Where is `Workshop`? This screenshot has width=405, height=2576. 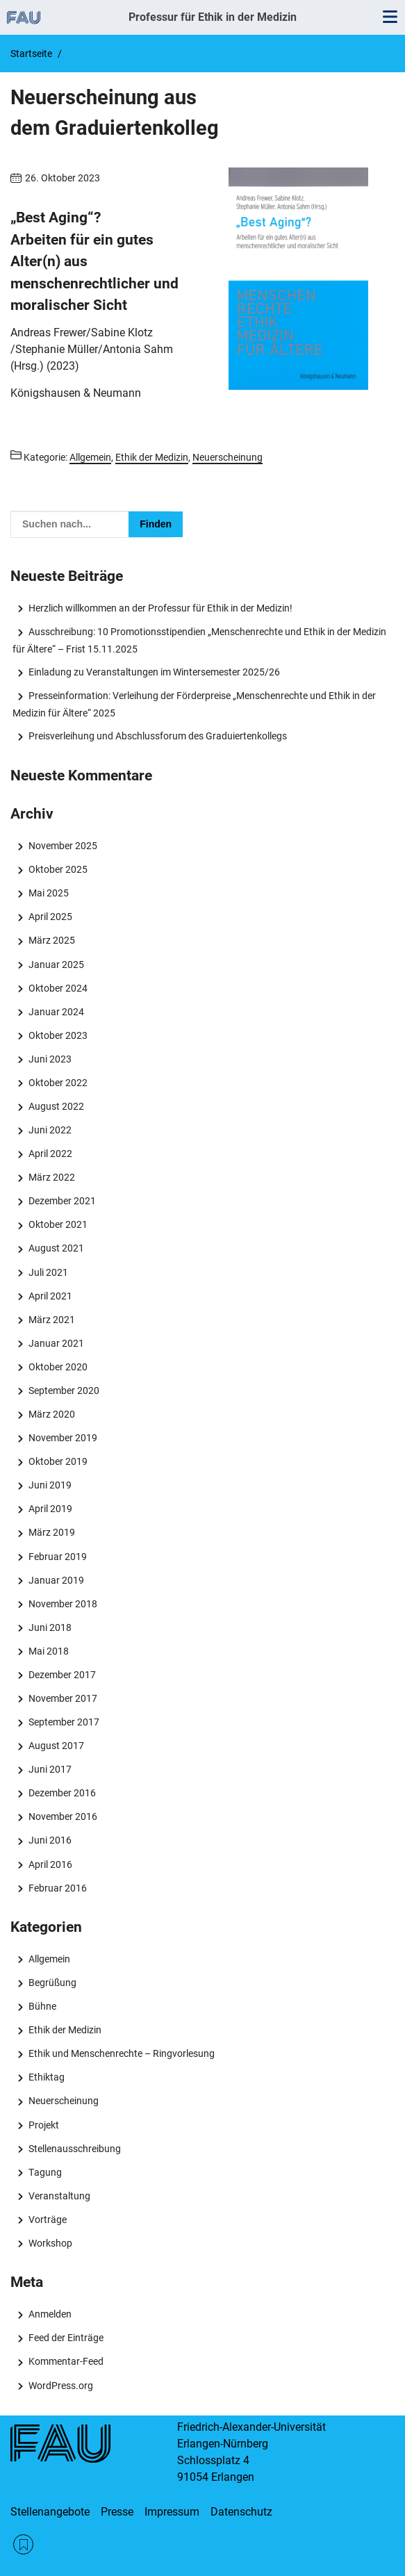
Workshop is located at coordinates (50, 2243).